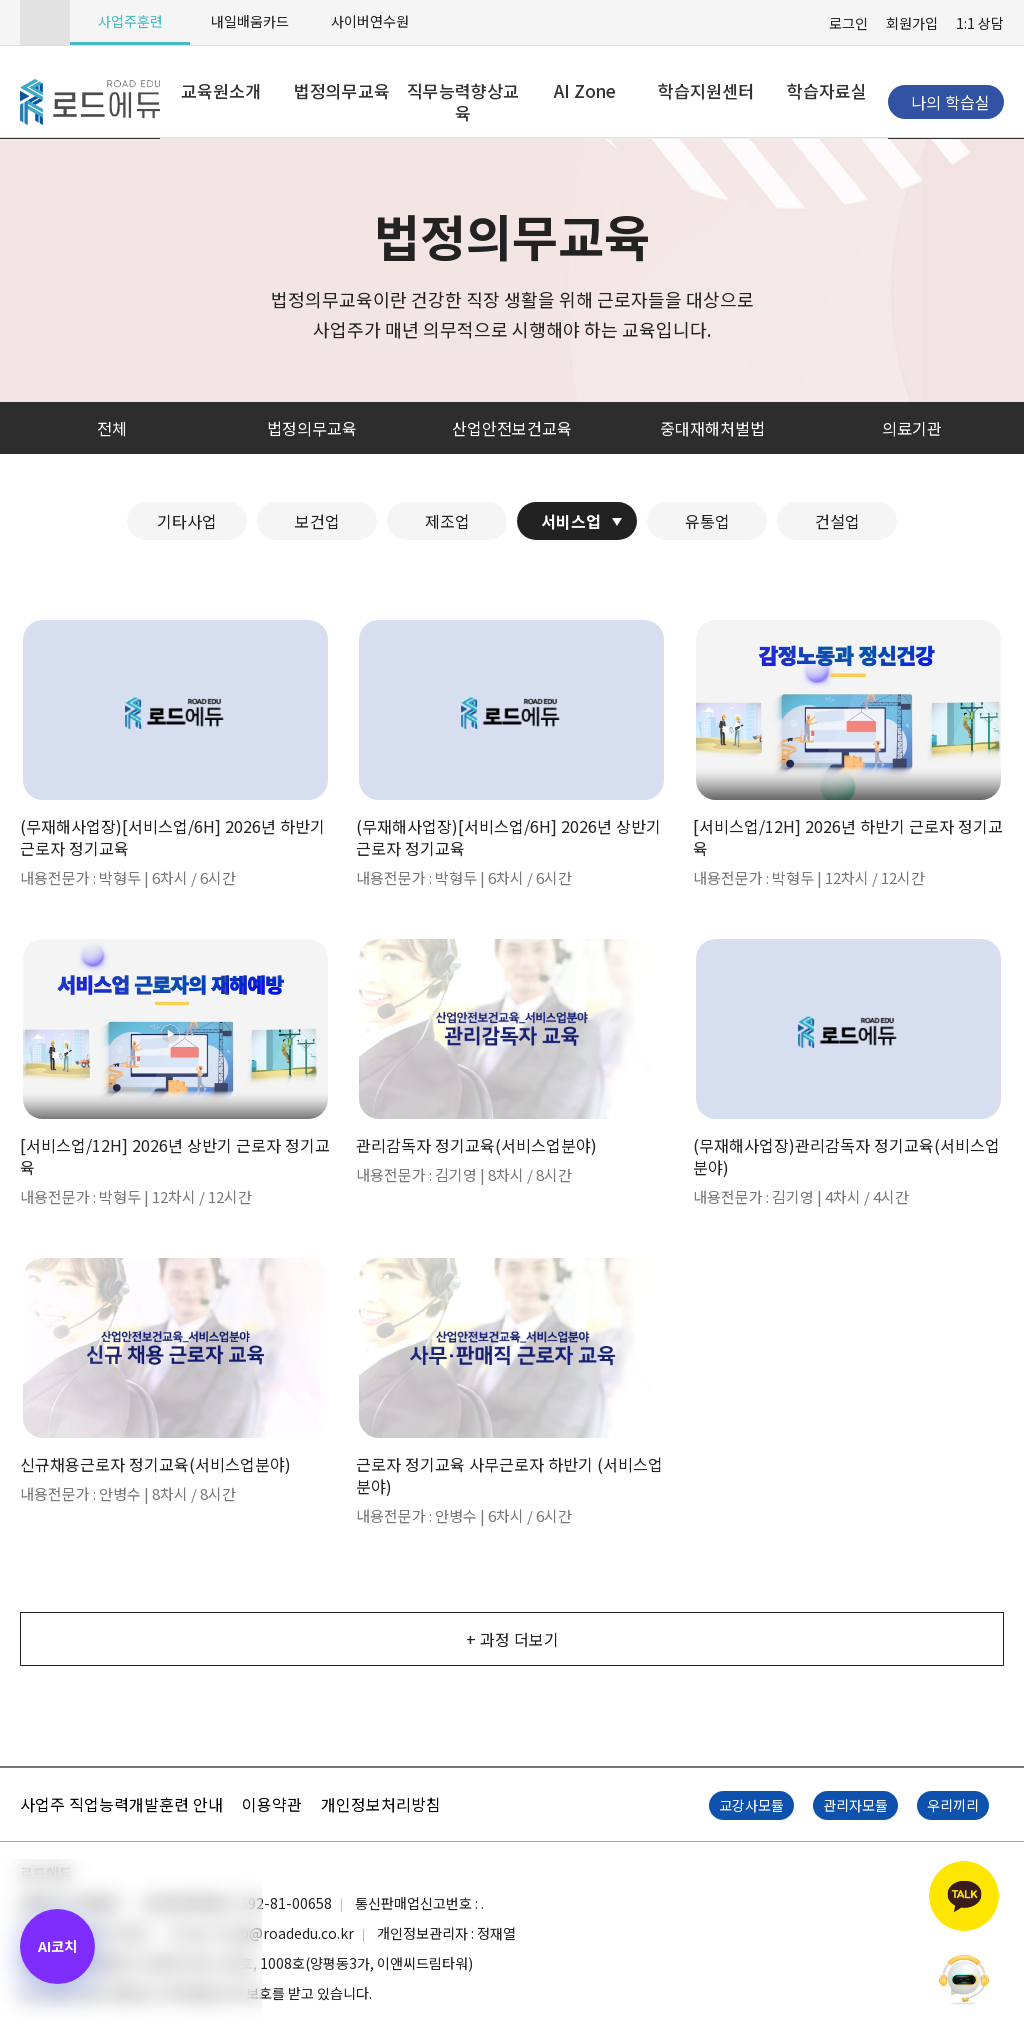 The image size is (1024, 2034). I want to click on 중대재해처벌법, so click(712, 428).